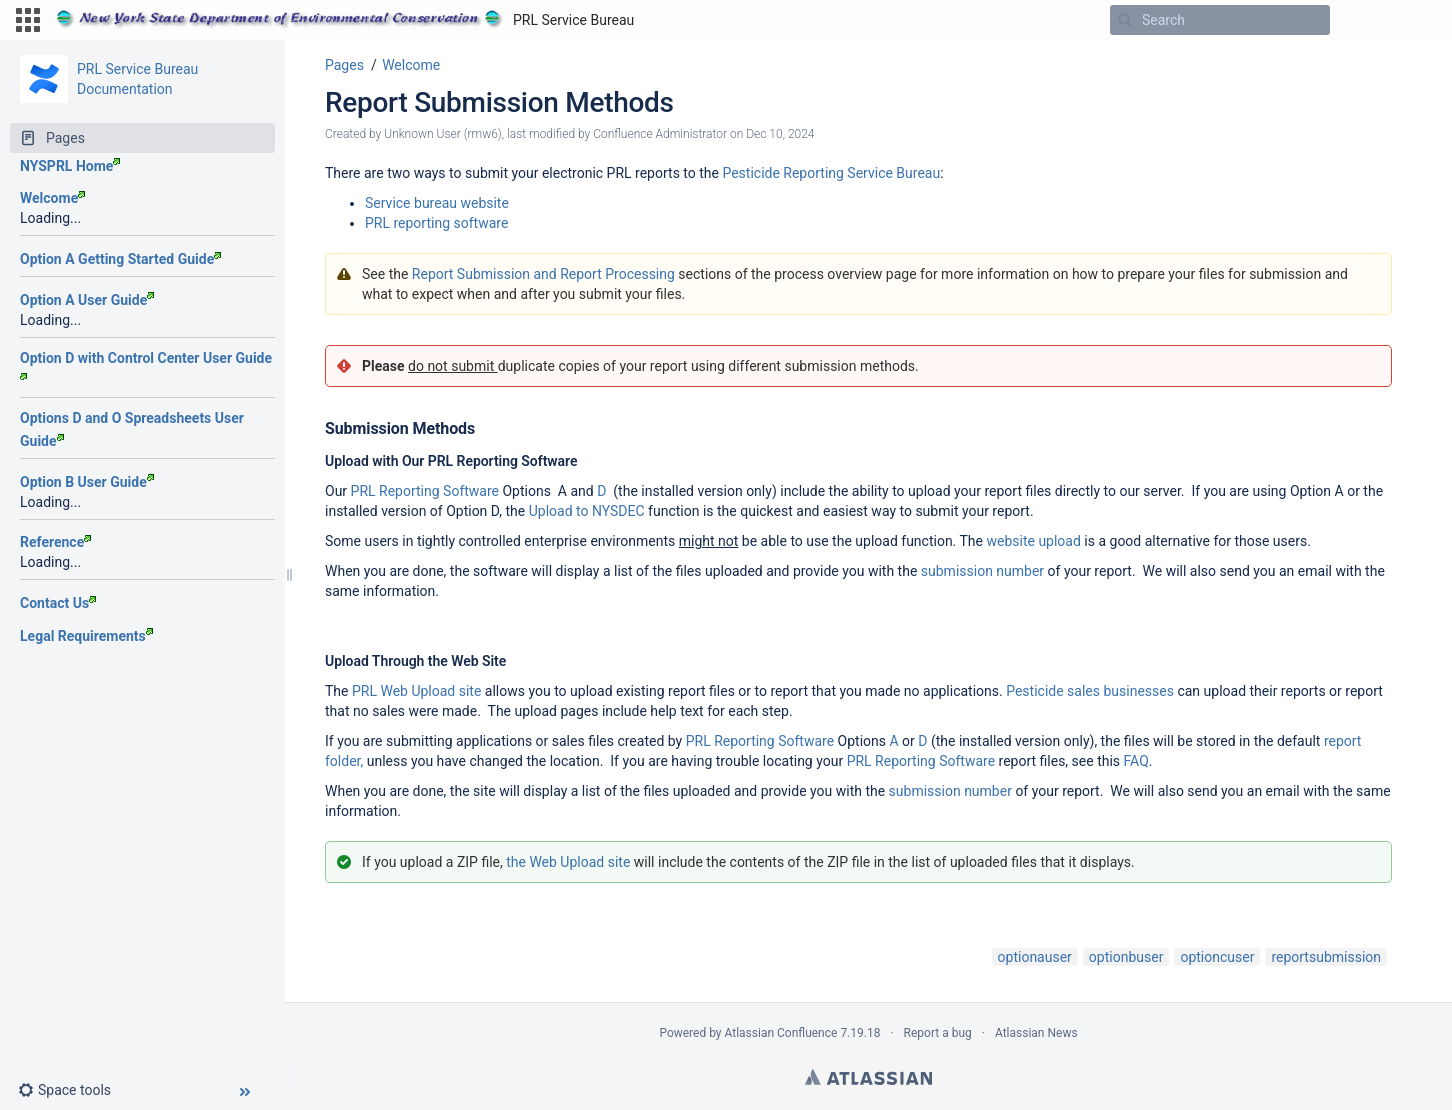 The width and height of the screenshot is (1452, 1110). What do you see at coordinates (436, 223) in the screenshot?
I see `PRL reporting software` at bounding box center [436, 223].